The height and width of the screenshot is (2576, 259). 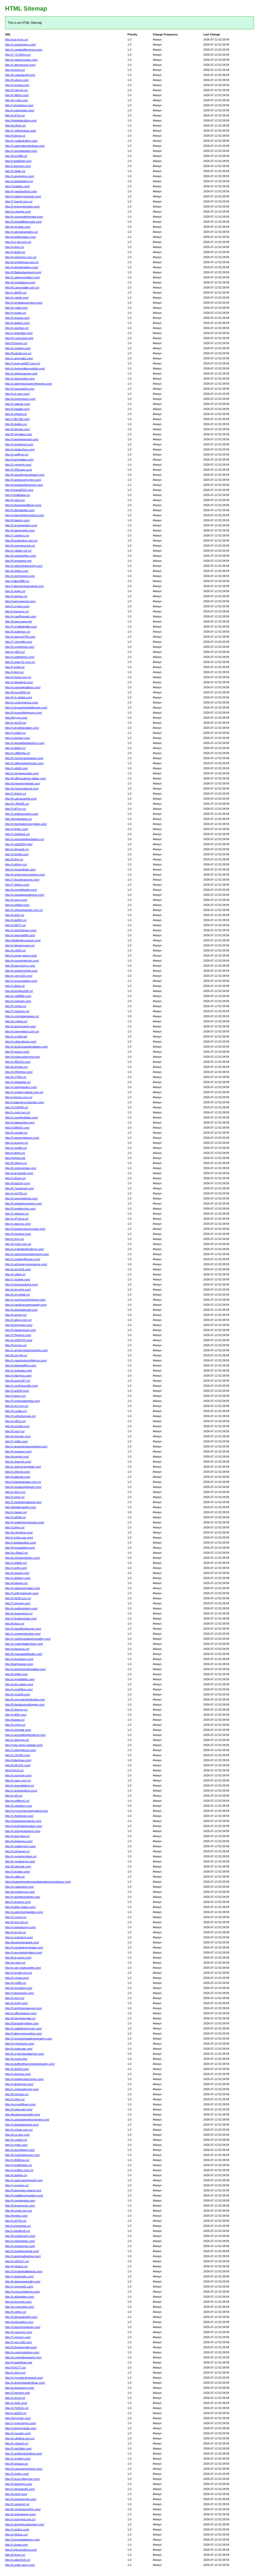 What do you see at coordinates (16, 1512) in the screenshot?
I see `http://x.hwqgn.cn/` at bounding box center [16, 1512].